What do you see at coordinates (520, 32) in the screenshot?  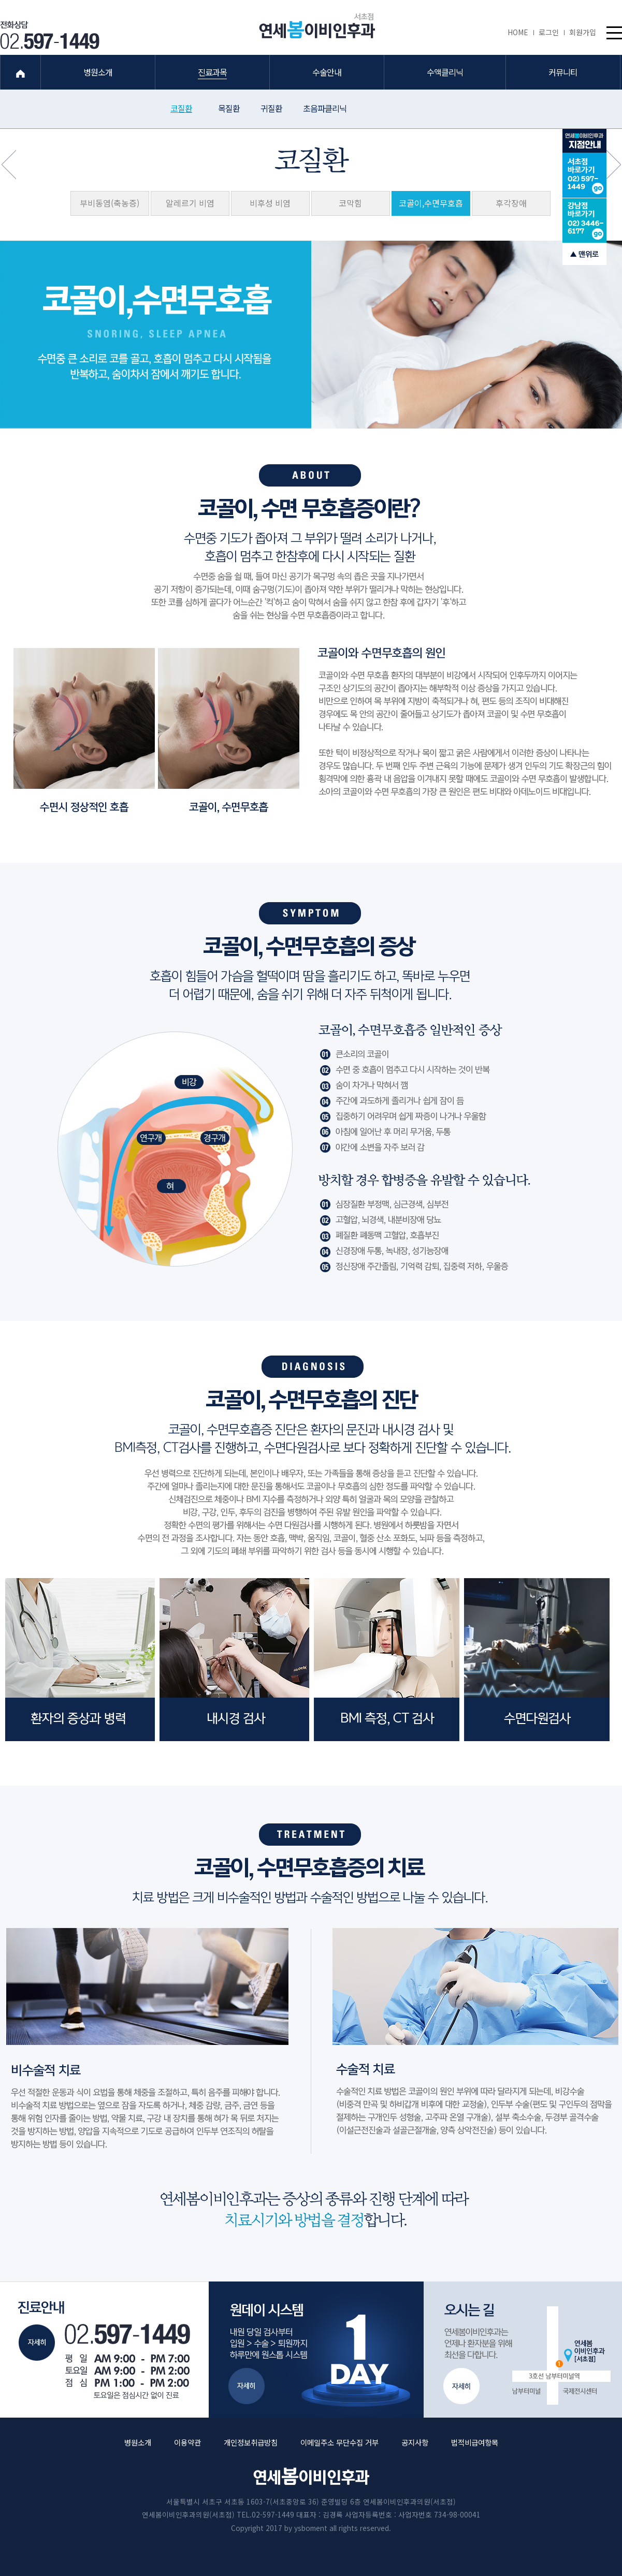 I see `HOME` at bounding box center [520, 32].